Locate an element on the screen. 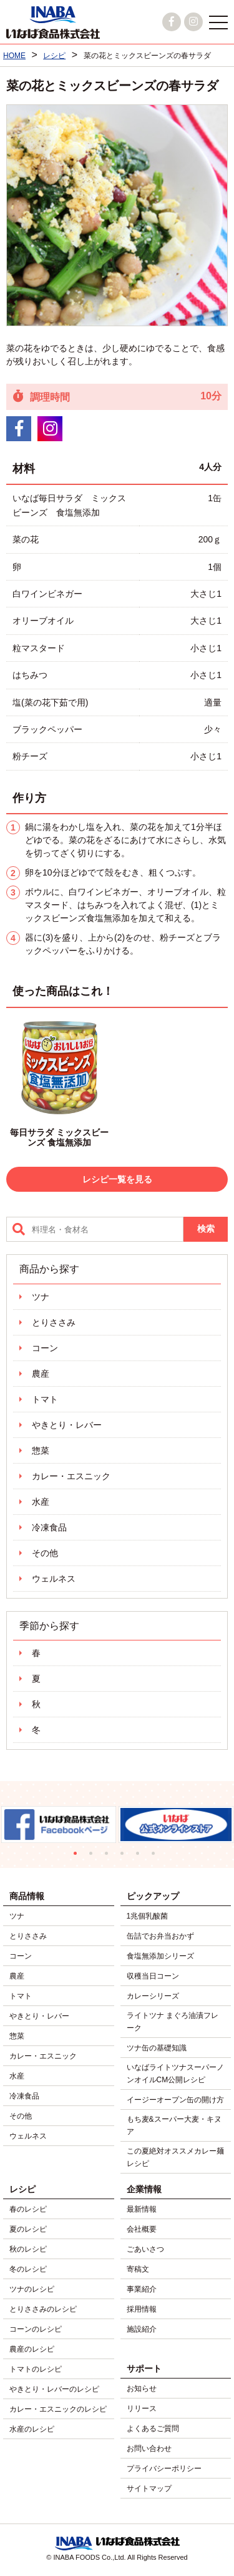 This screenshot has width=234, height=2576. カレー・エスニックのレシピ is located at coordinates (58, 2409).